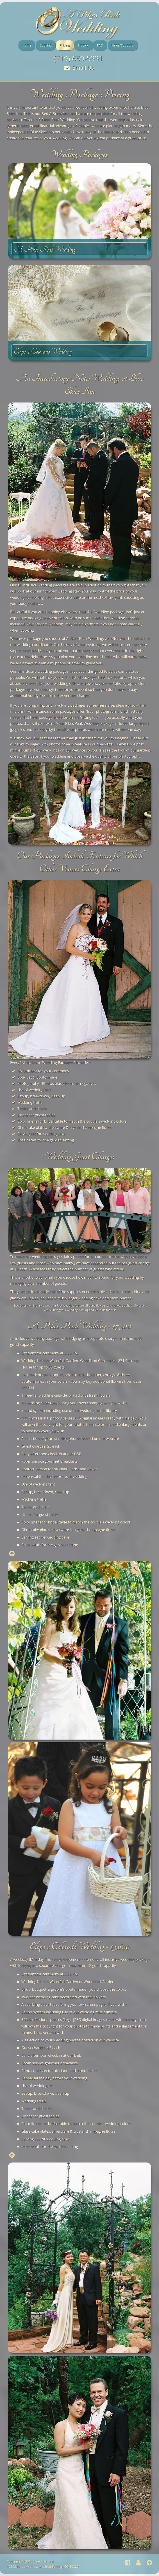 Image resolution: width=159 pixels, height=2576 pixels. What do you see at coordinates (43, 2561) in the screenshot?
I see `Blue Skies Inn` at bounding box center [43, 2561].